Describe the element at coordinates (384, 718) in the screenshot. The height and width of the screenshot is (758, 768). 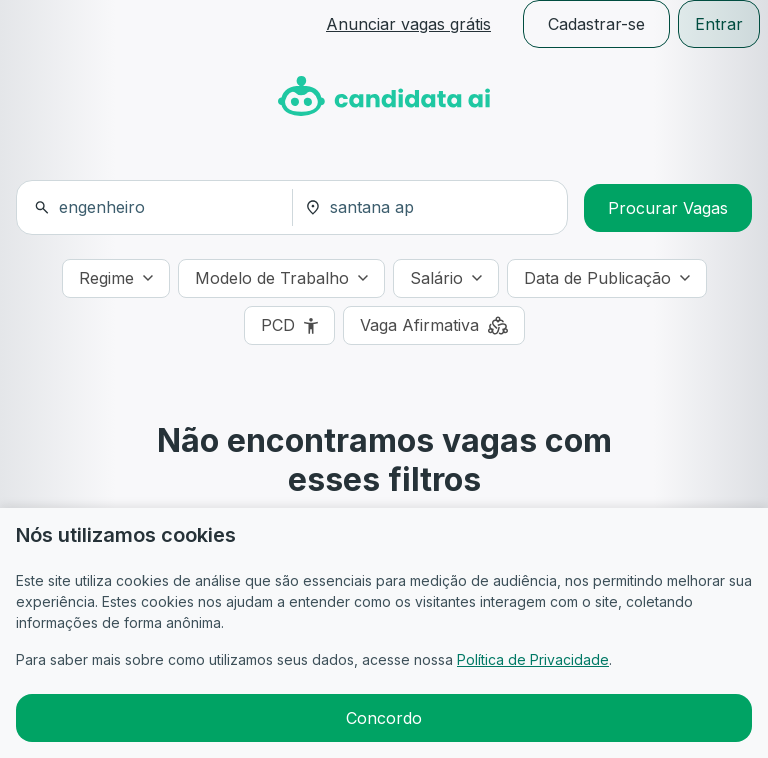
I see `Concordo` at that location.